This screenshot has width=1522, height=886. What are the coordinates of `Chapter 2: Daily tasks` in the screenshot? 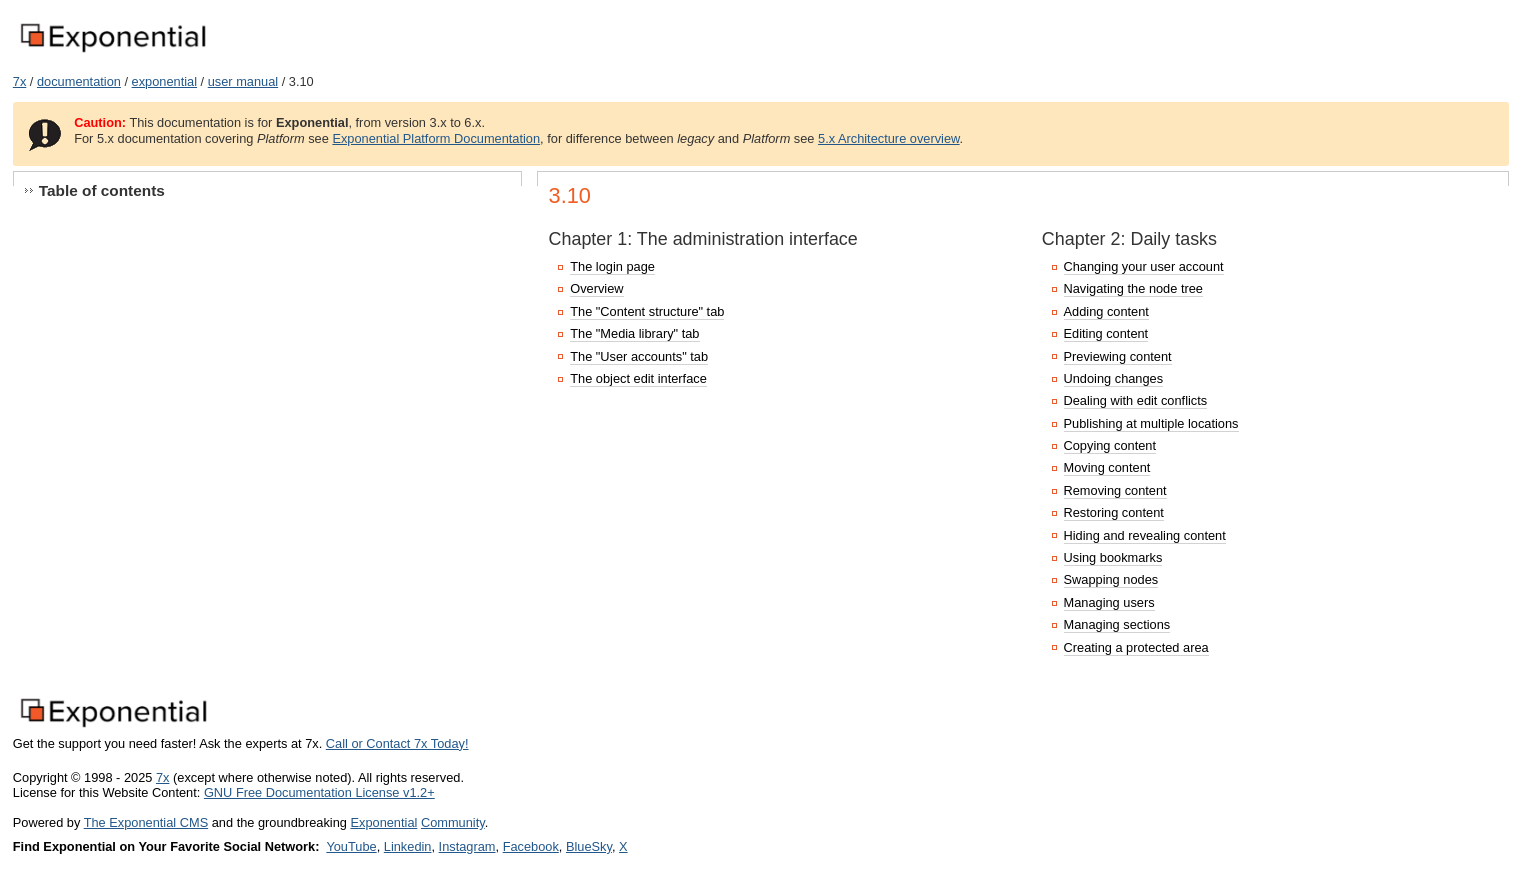 It's located at (1129, 239).